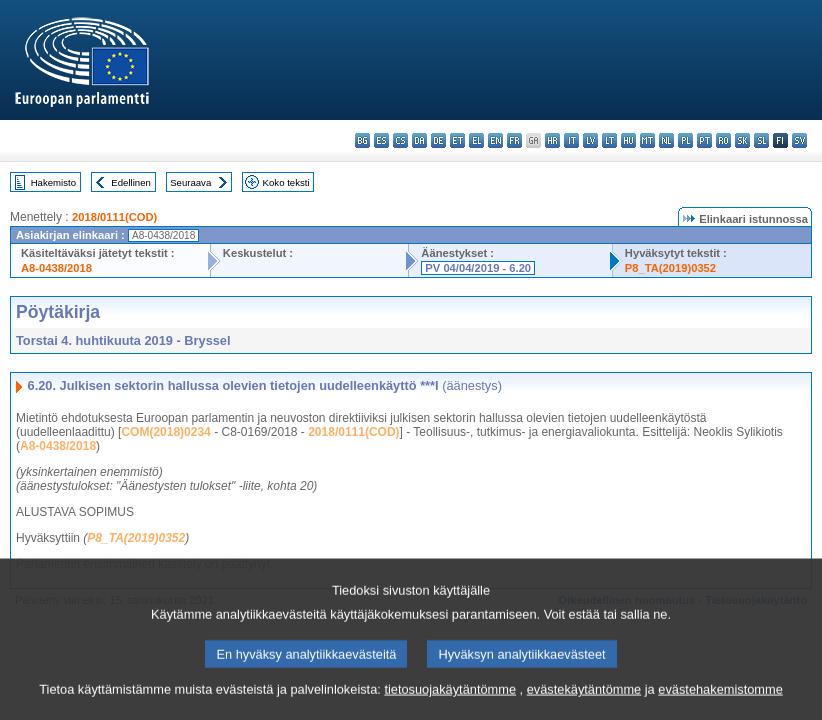  Describe the element at coordinates (799, 140) in the screenshot. I see `sv - svenska` at that location.